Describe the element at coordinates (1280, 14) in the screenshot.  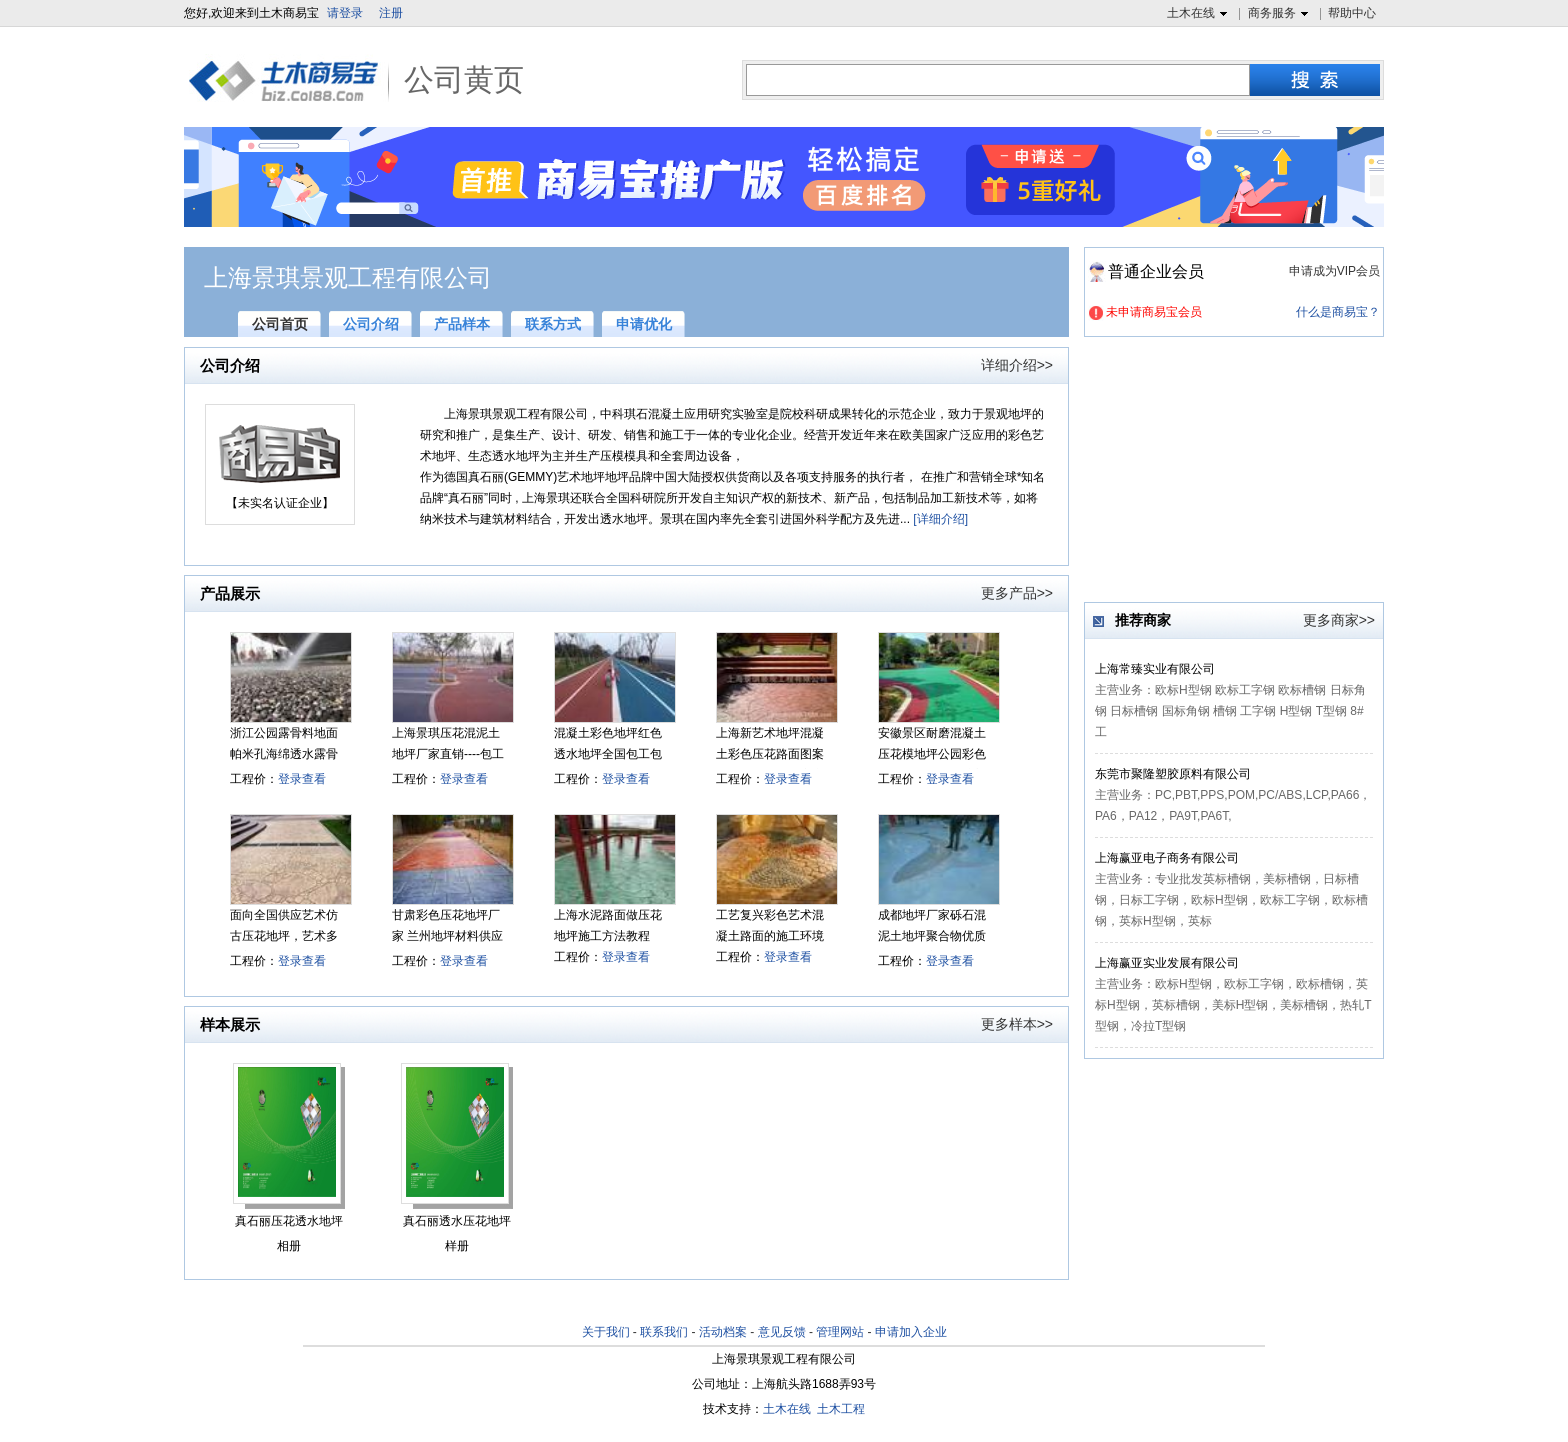
I see `商务服务` at that location.